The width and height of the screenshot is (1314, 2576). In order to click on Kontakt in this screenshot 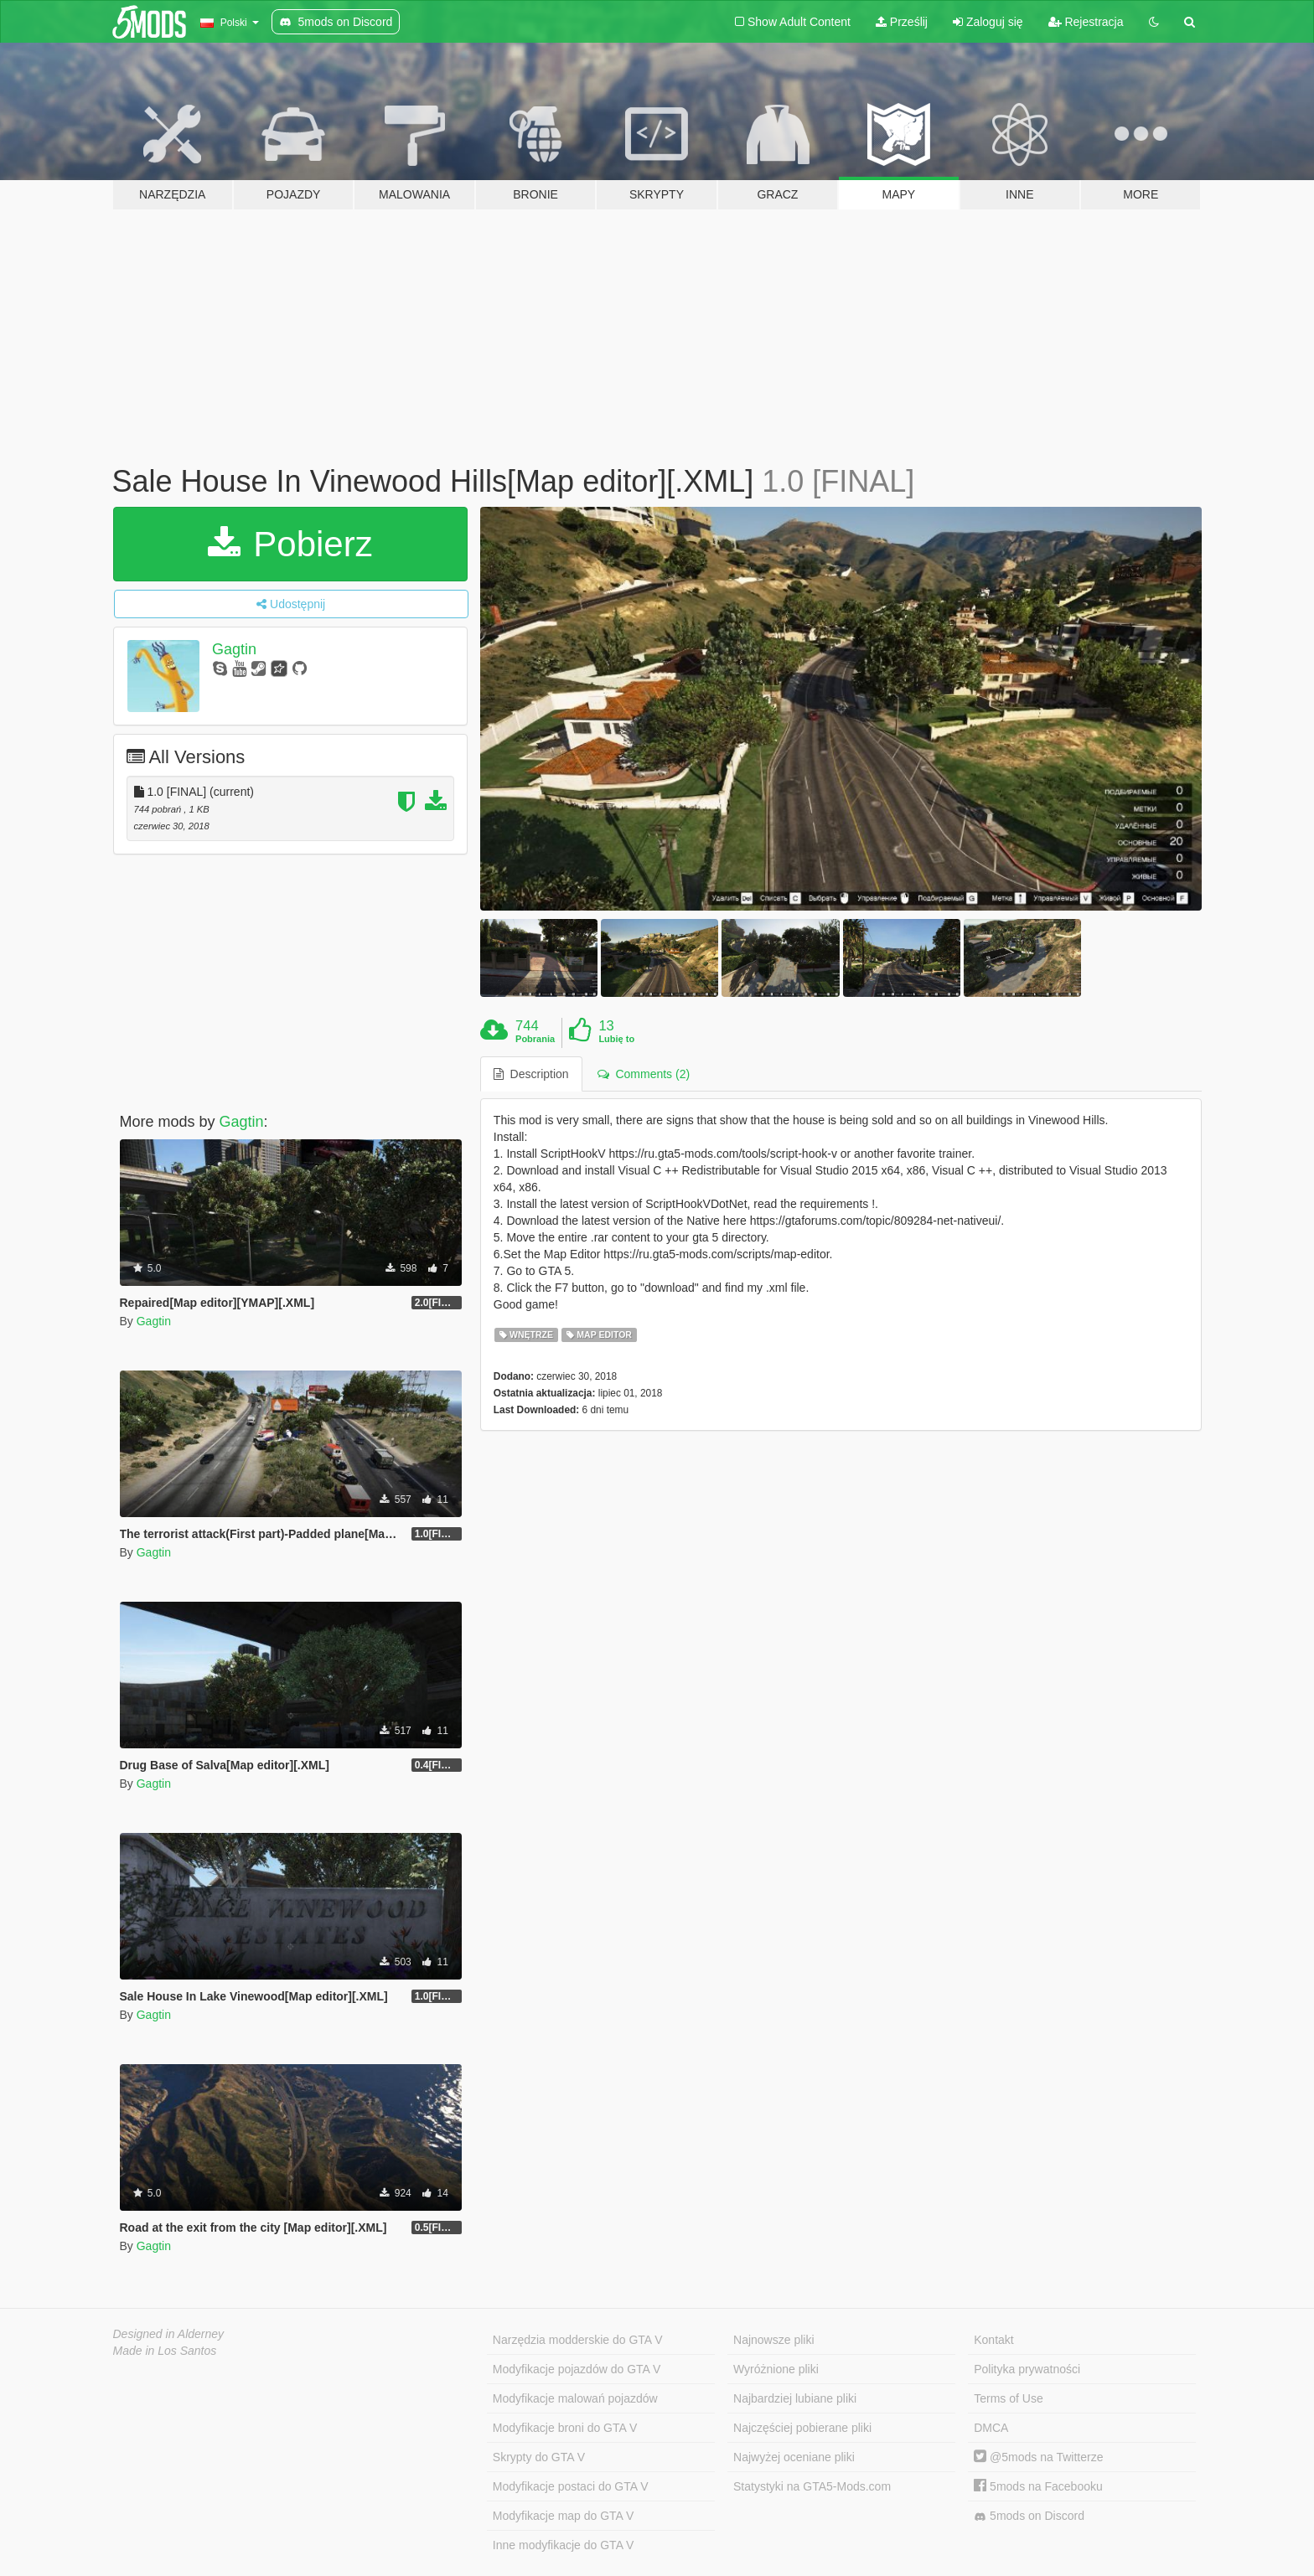, I will do `click(993, 2339)`.